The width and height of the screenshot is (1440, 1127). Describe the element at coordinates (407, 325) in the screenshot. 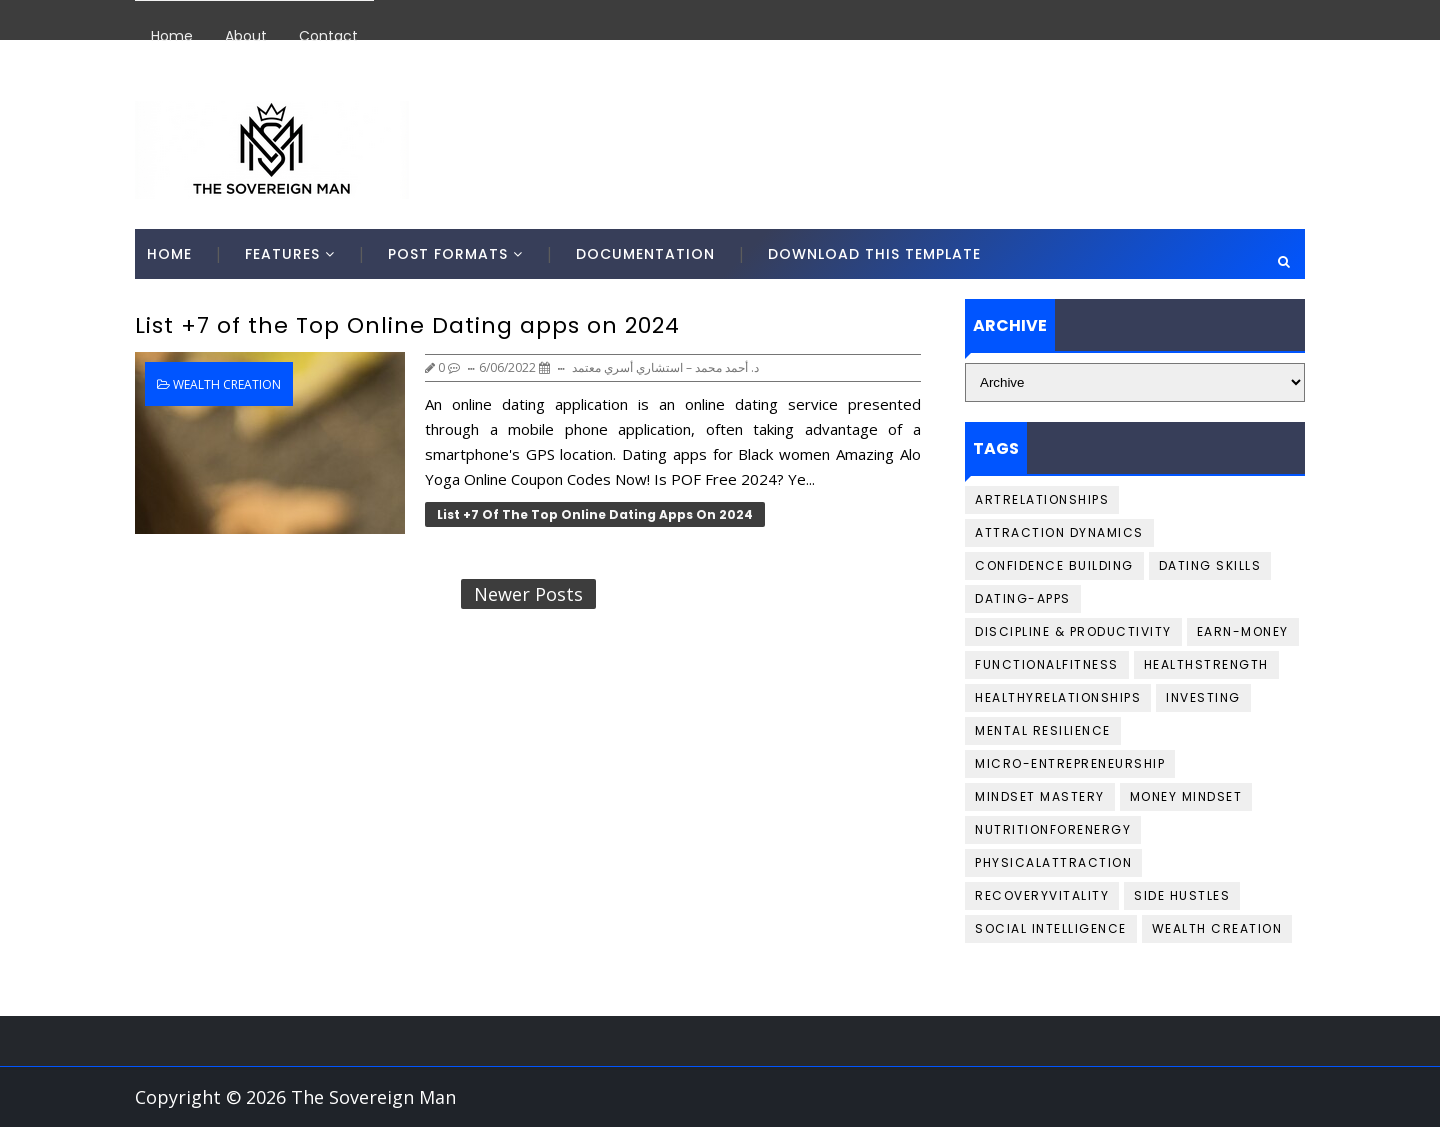

I see `List +7 of the Top Online Dating apps on 2024` at that location.